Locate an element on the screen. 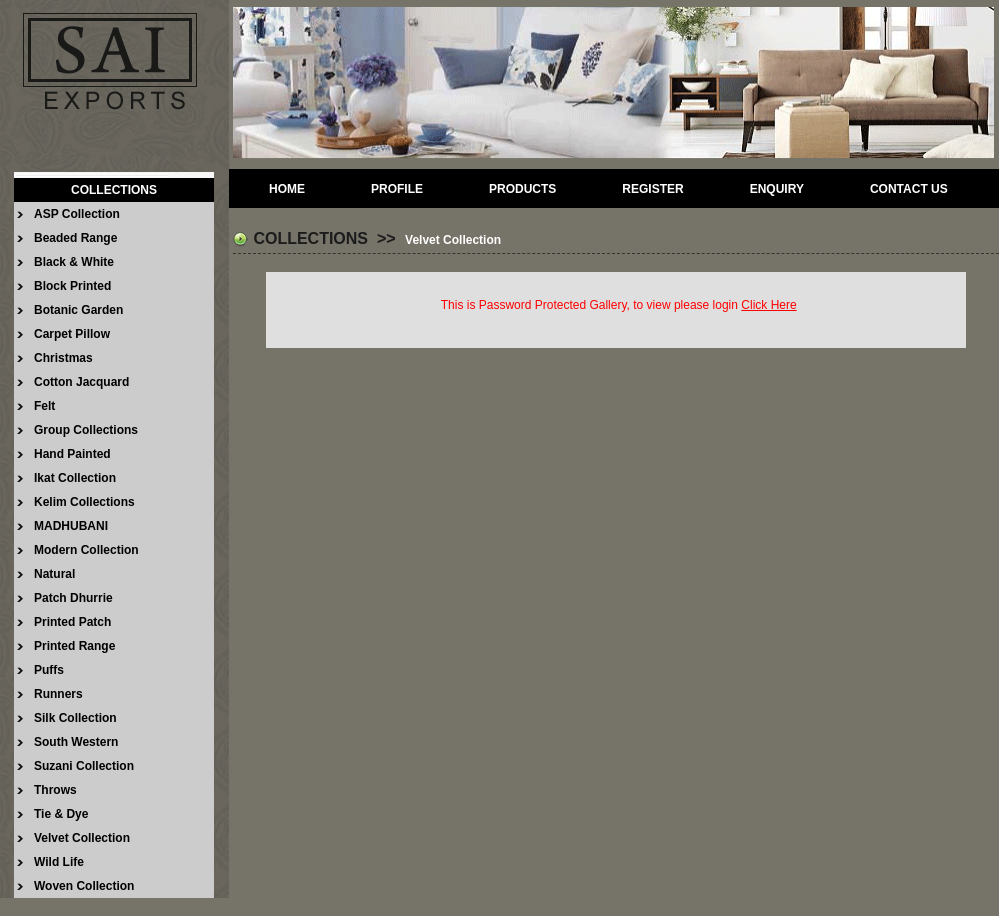 The width and height of the screenshot is (999, 916). Modern Collection is located at coordinates (86, 550).